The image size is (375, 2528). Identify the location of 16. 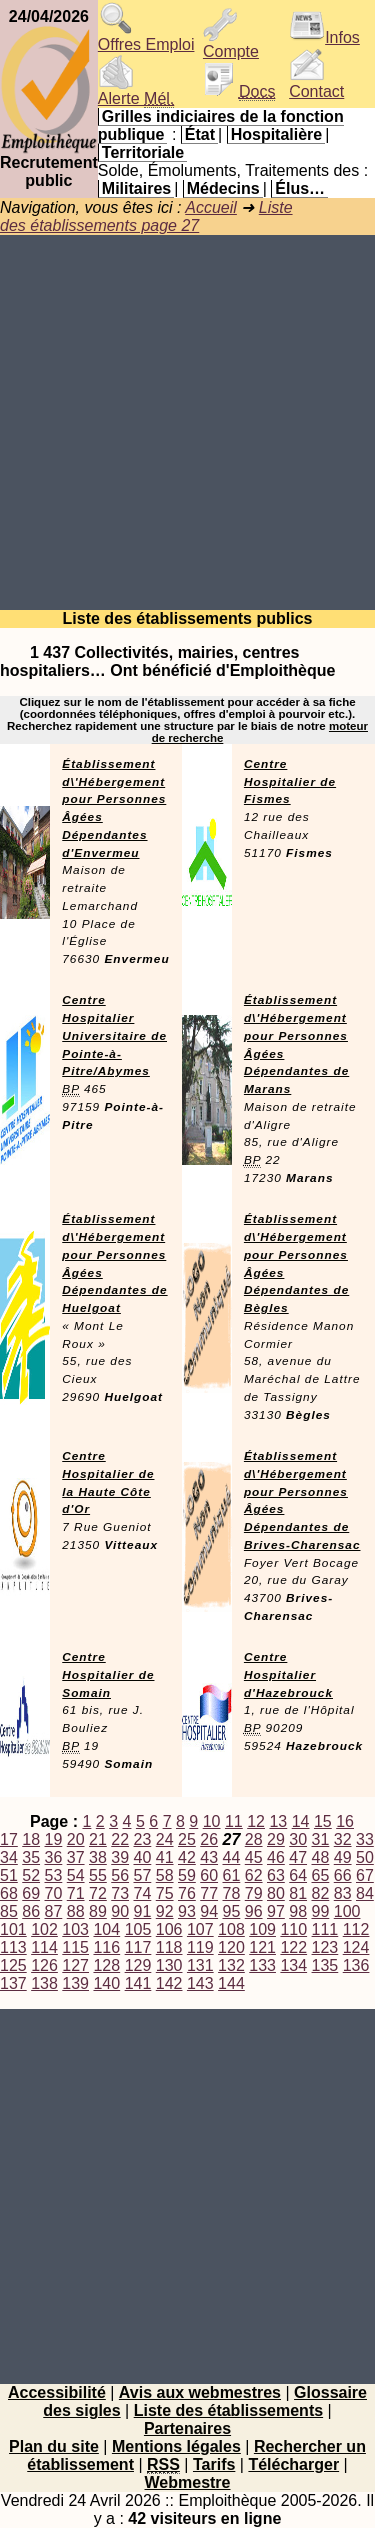
(345, 1821).